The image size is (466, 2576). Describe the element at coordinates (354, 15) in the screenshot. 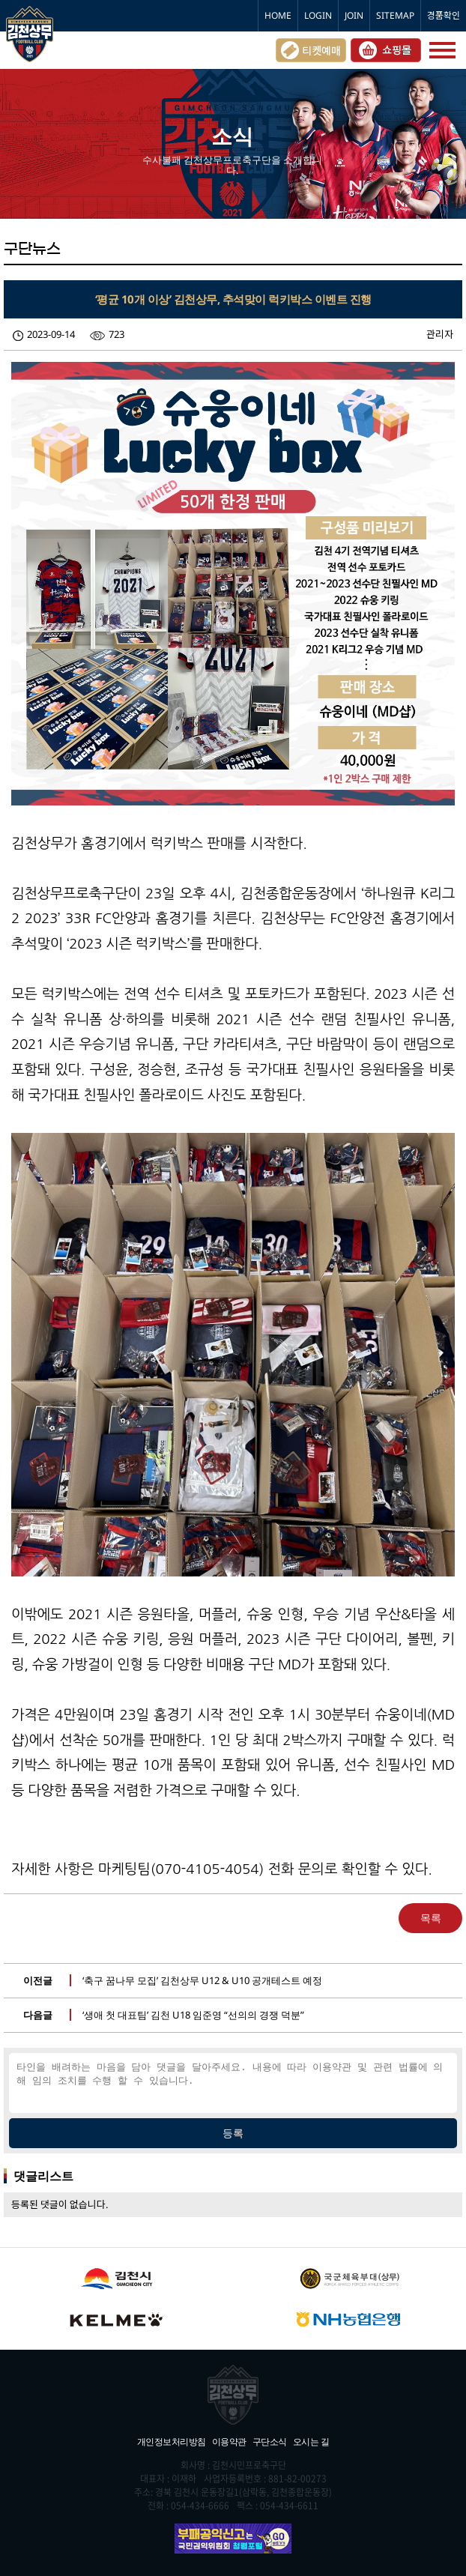

I see `JOIN` at that location.